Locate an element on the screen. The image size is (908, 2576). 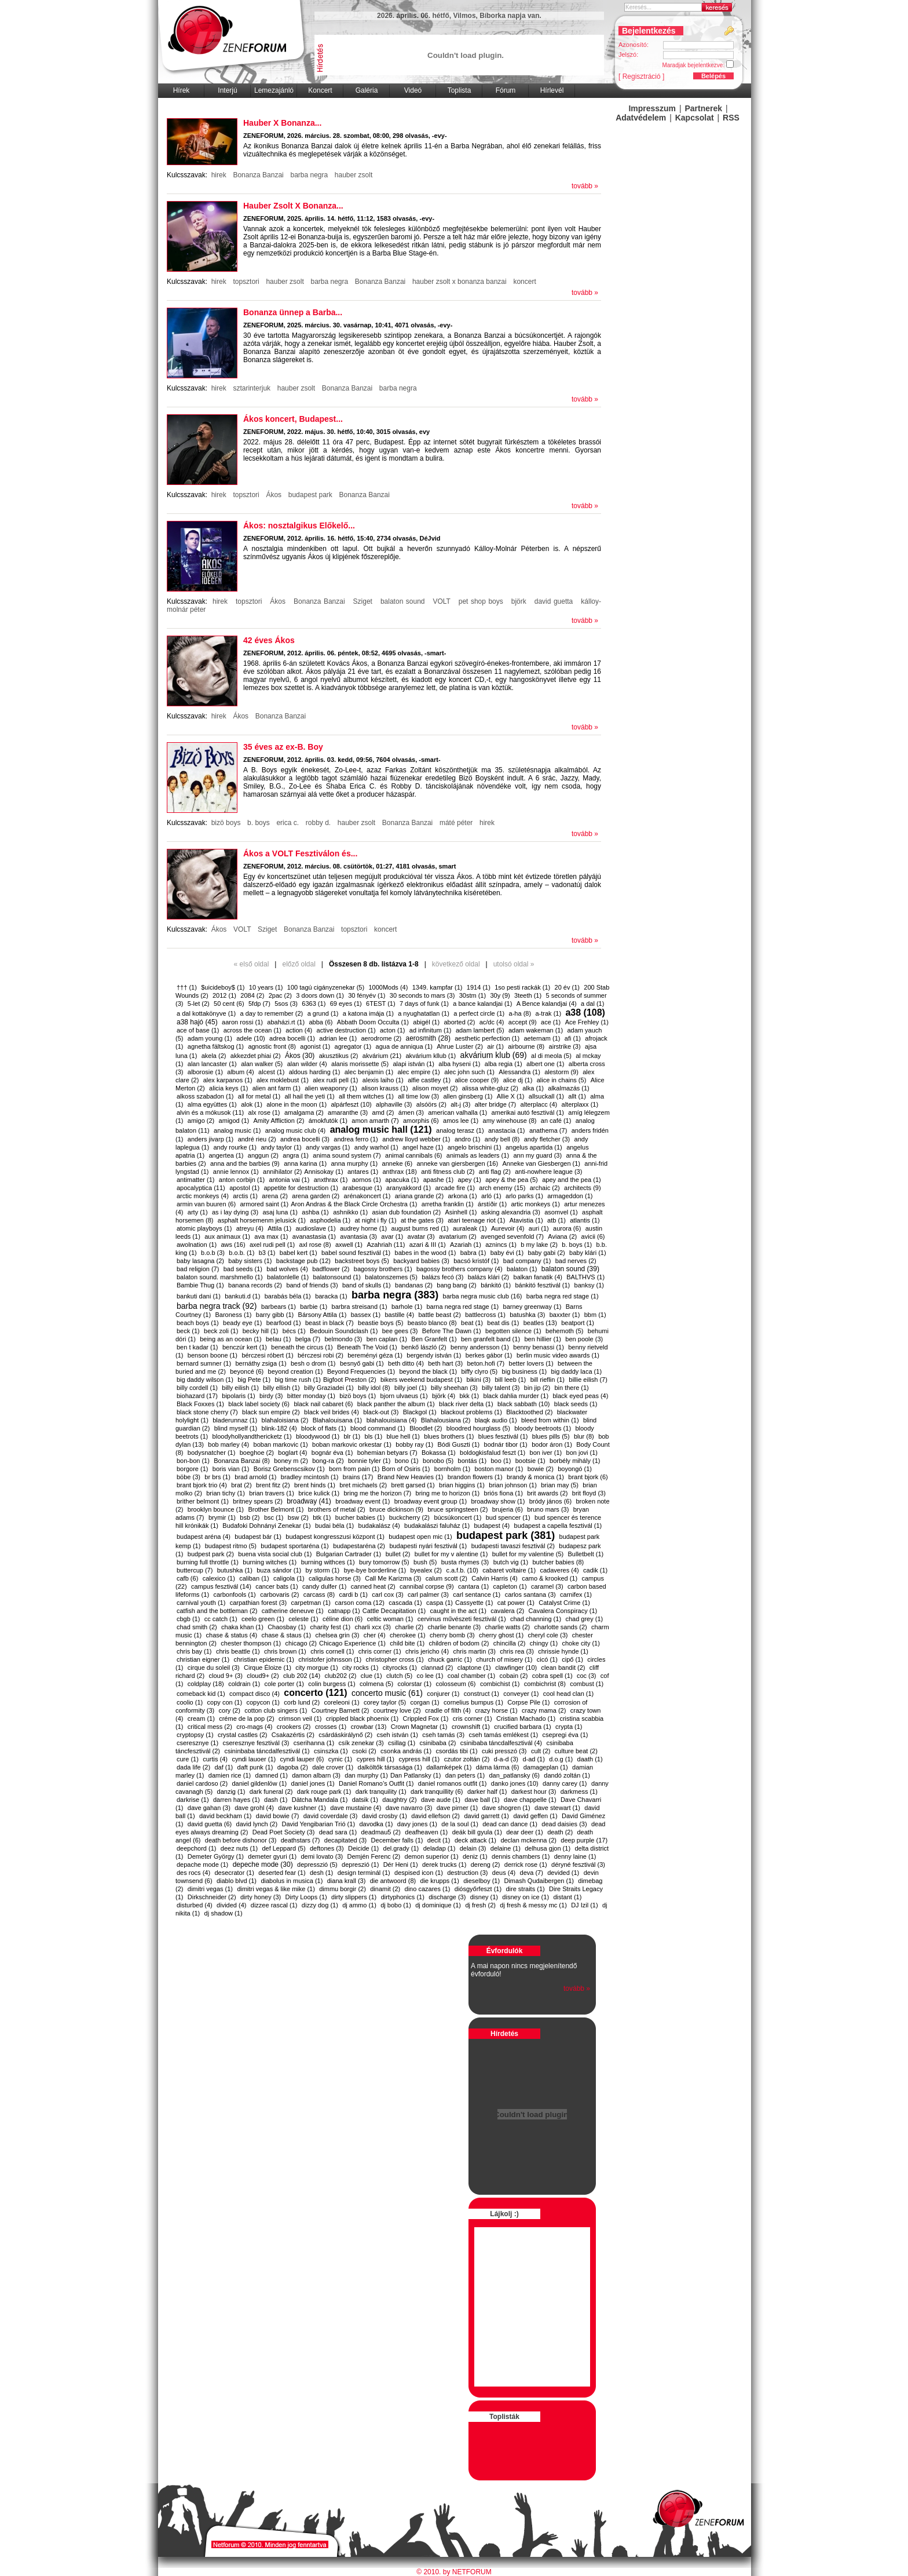
Lemezajánló is located at coordinates (274, 90).